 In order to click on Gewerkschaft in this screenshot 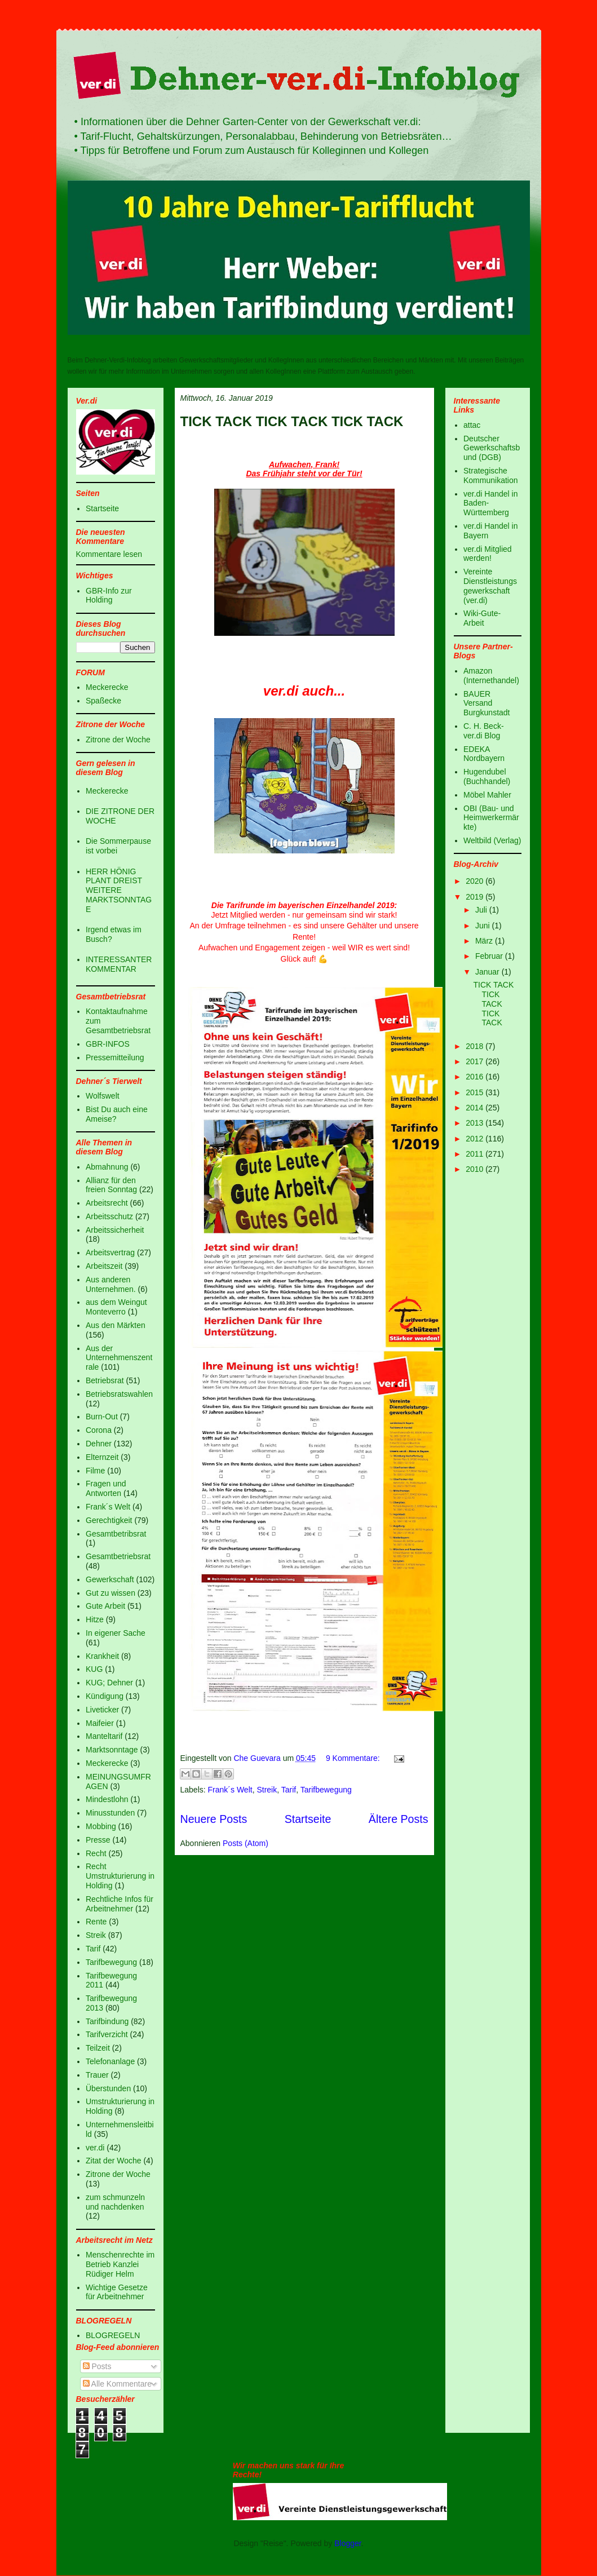, I will do `click(110, 1579)`.